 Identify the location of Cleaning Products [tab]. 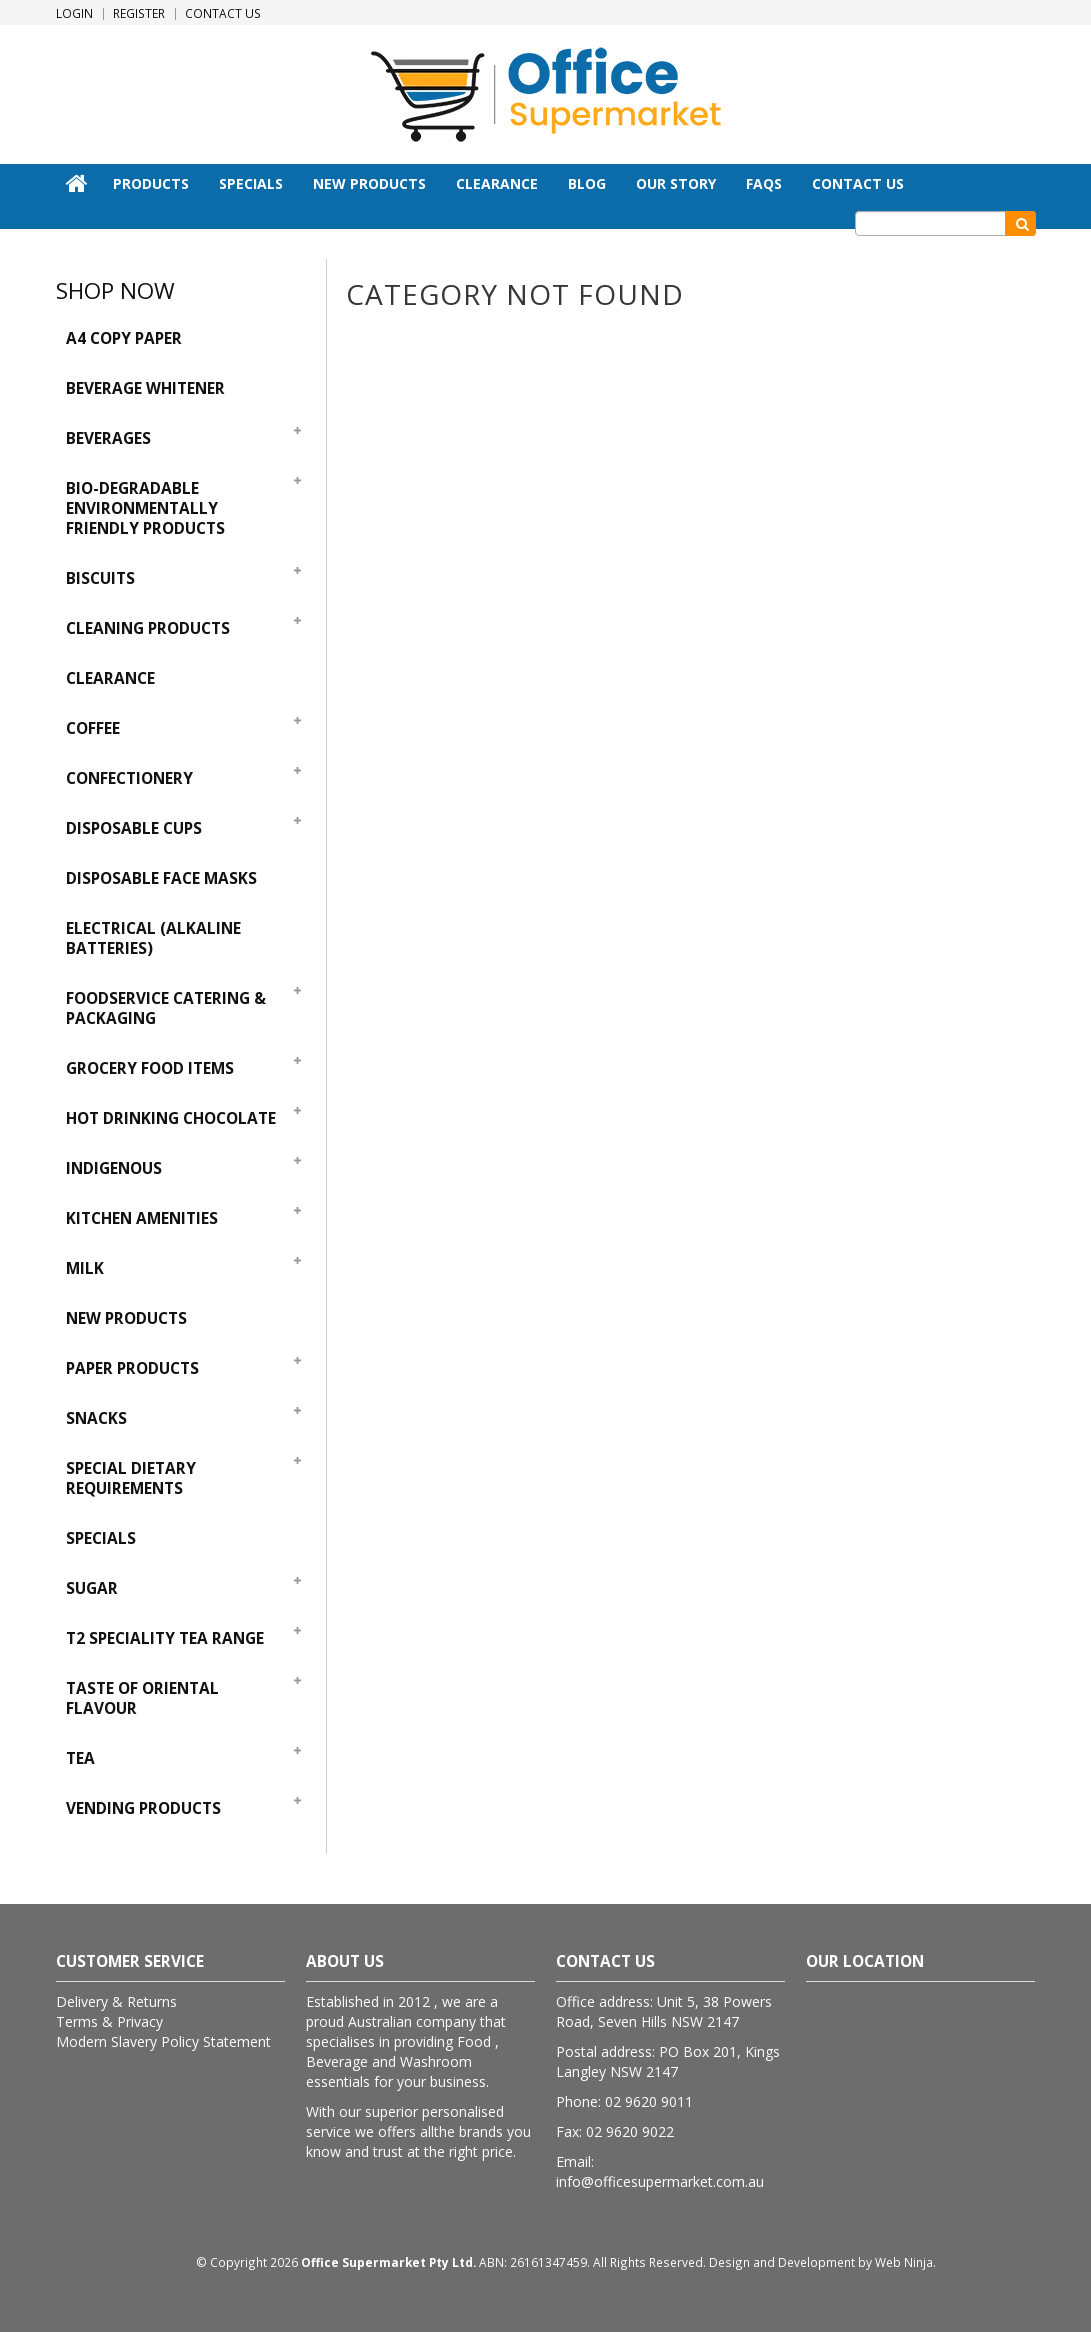
(148, 628).